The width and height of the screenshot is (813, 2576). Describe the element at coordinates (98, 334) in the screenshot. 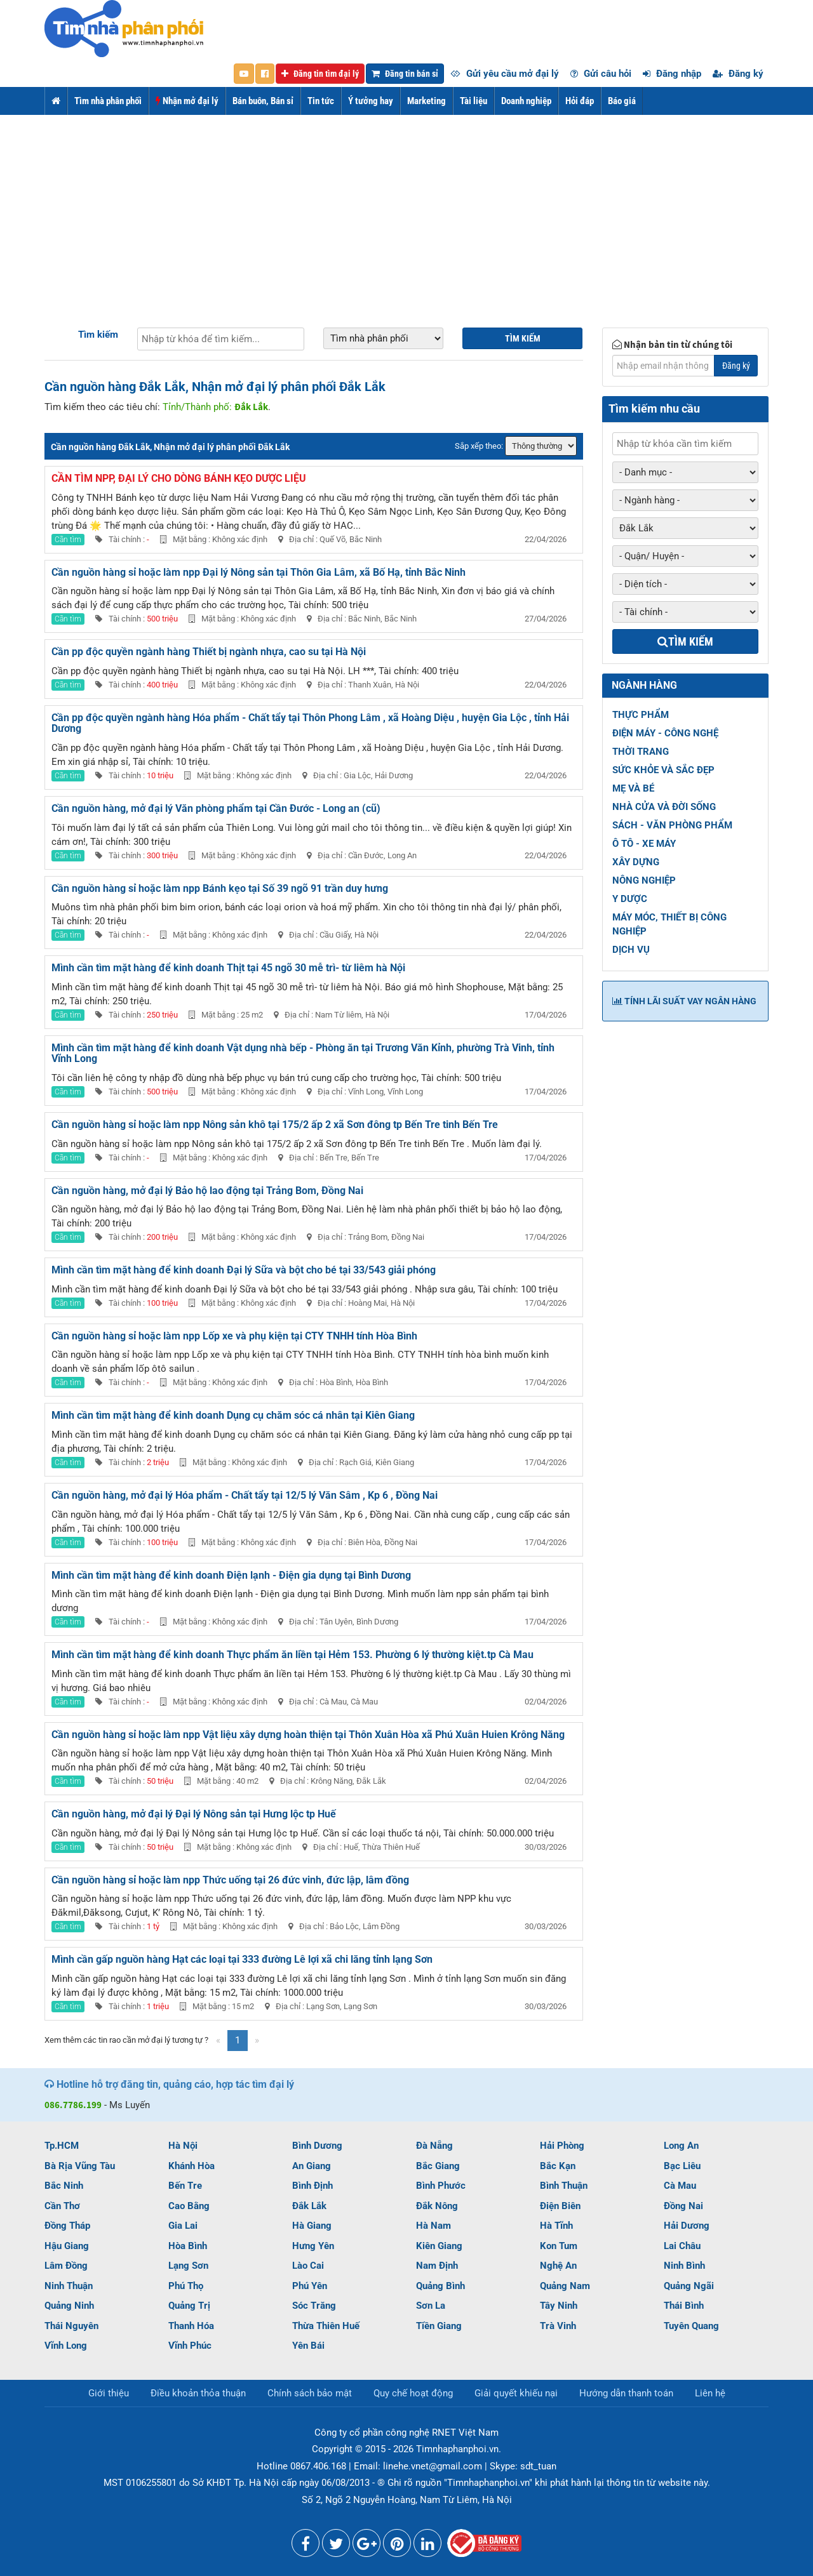

I see `Tìm kiếm` at that location.